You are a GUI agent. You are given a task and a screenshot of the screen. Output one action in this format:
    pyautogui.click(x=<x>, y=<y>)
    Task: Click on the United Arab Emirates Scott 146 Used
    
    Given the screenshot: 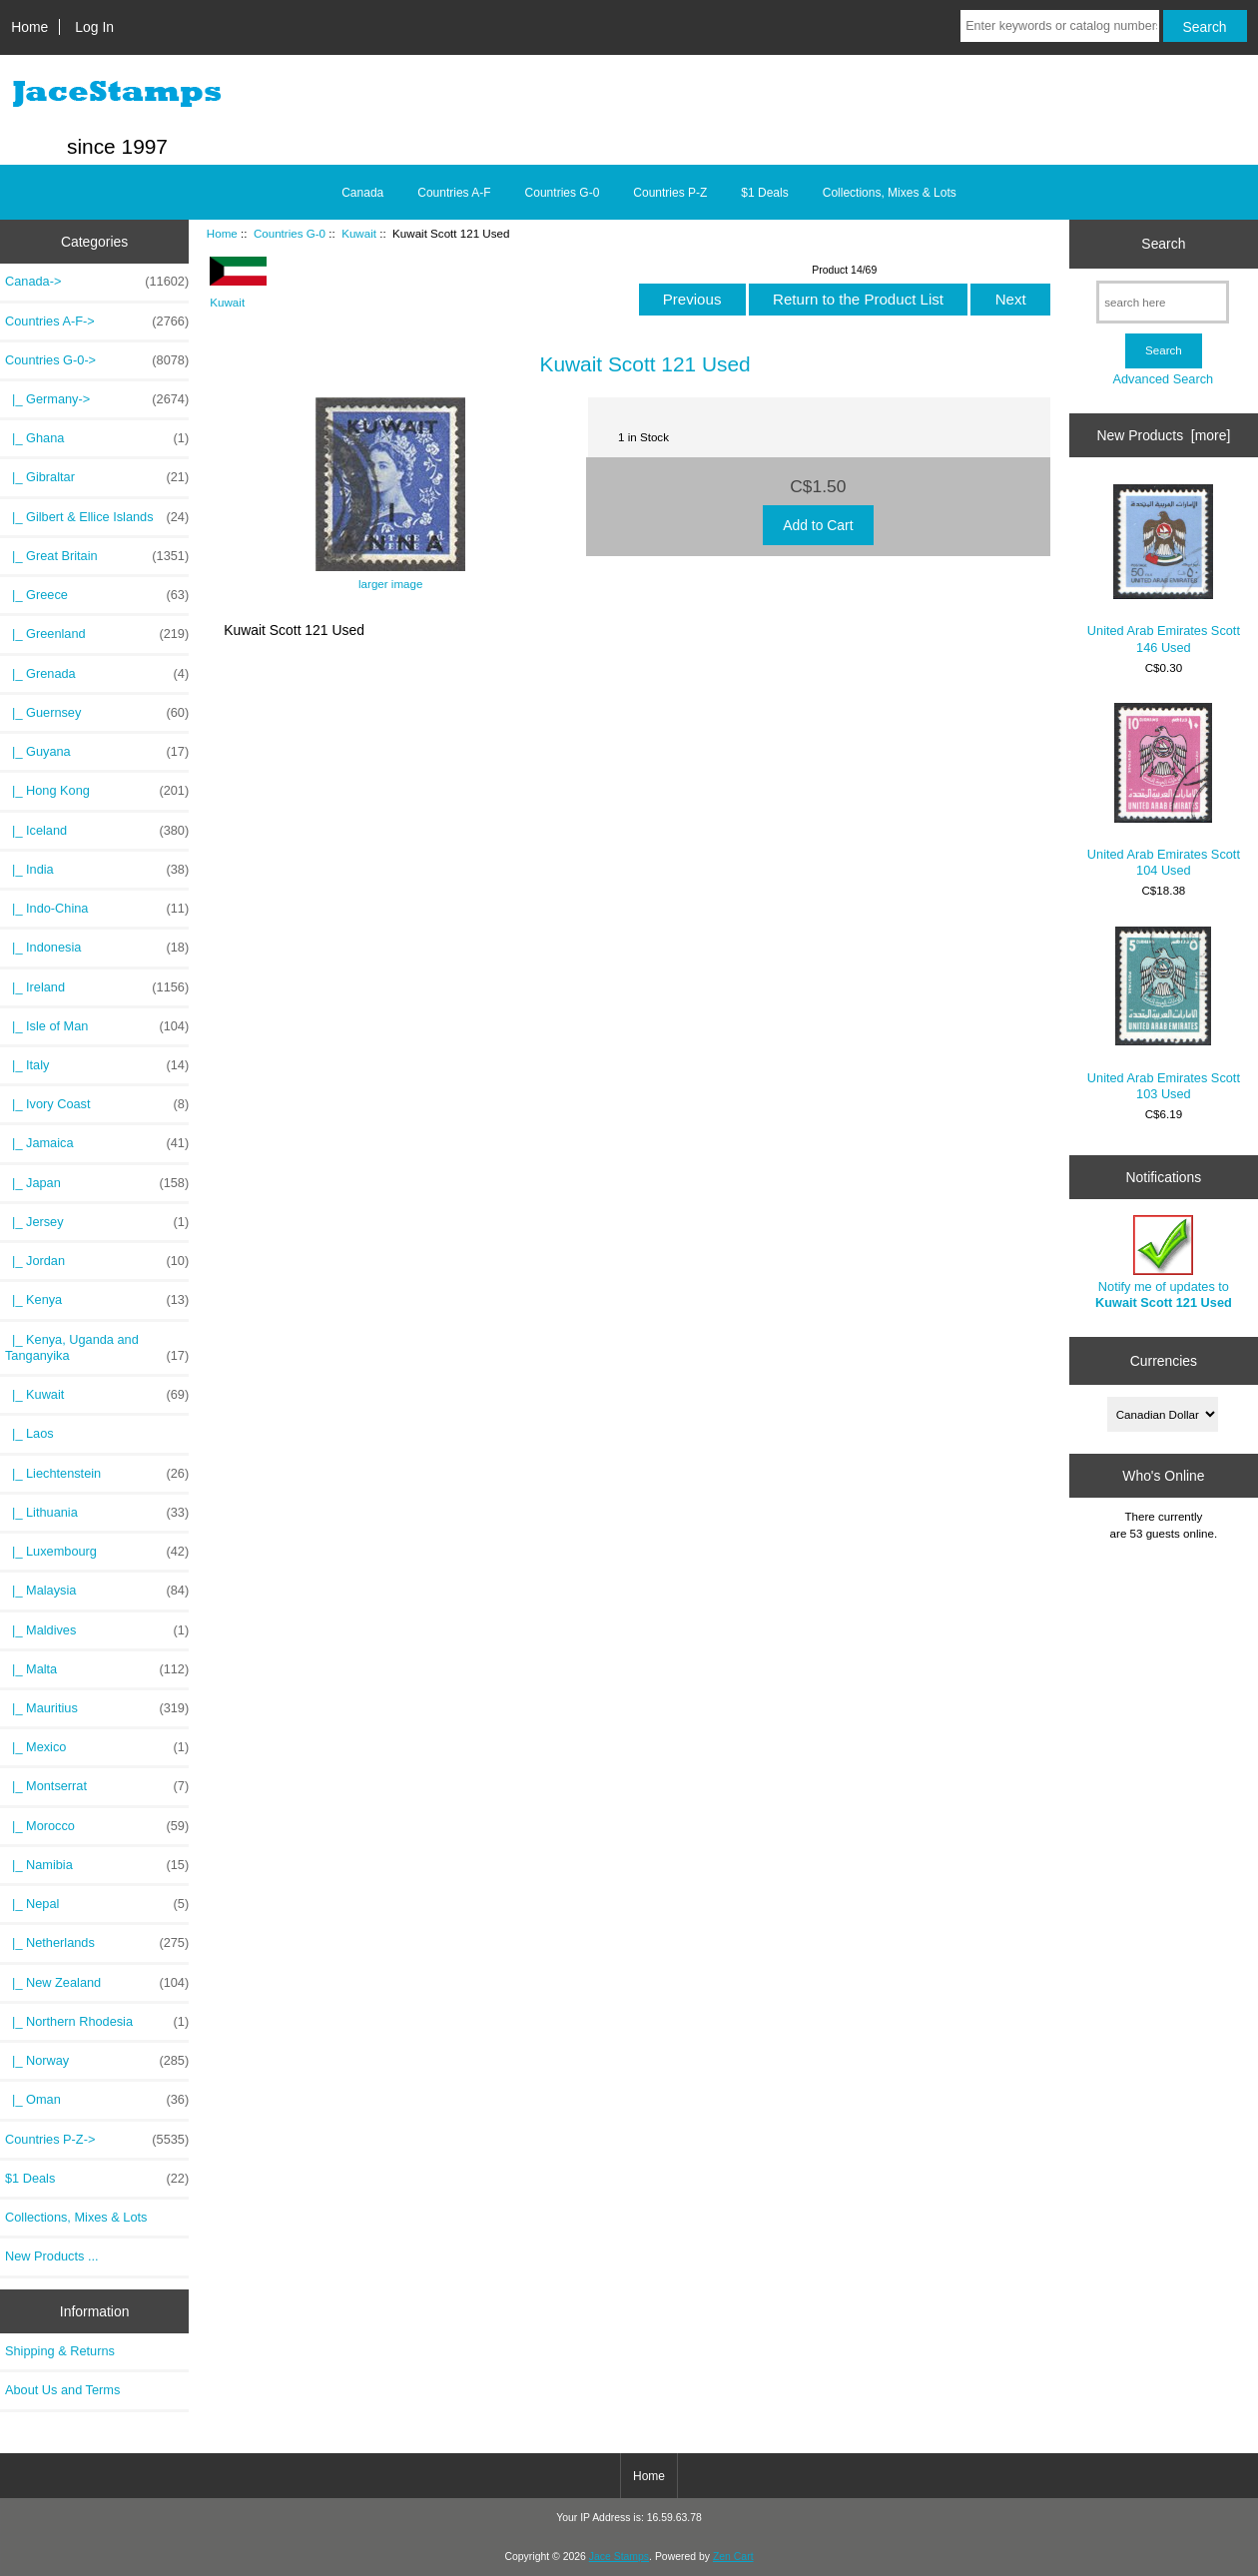 What is the action you would take?
    pyautogui.click(x=1163, y=569)
    